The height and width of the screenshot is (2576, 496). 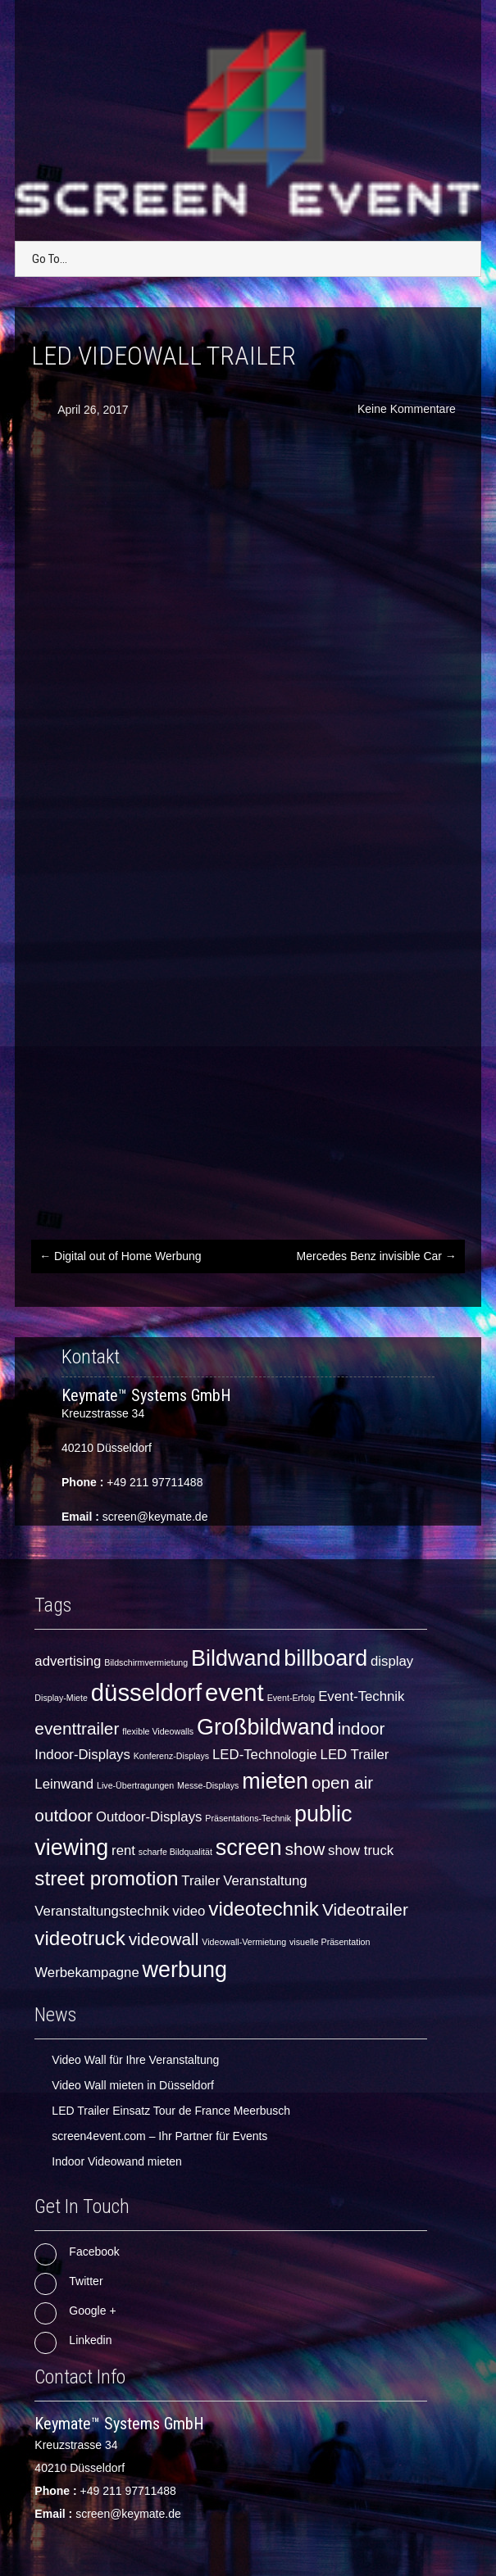 I want to click on visuelle Präsentation [visuelle Präsentation (1 Eintrag)], so click(x=329, y=1942).